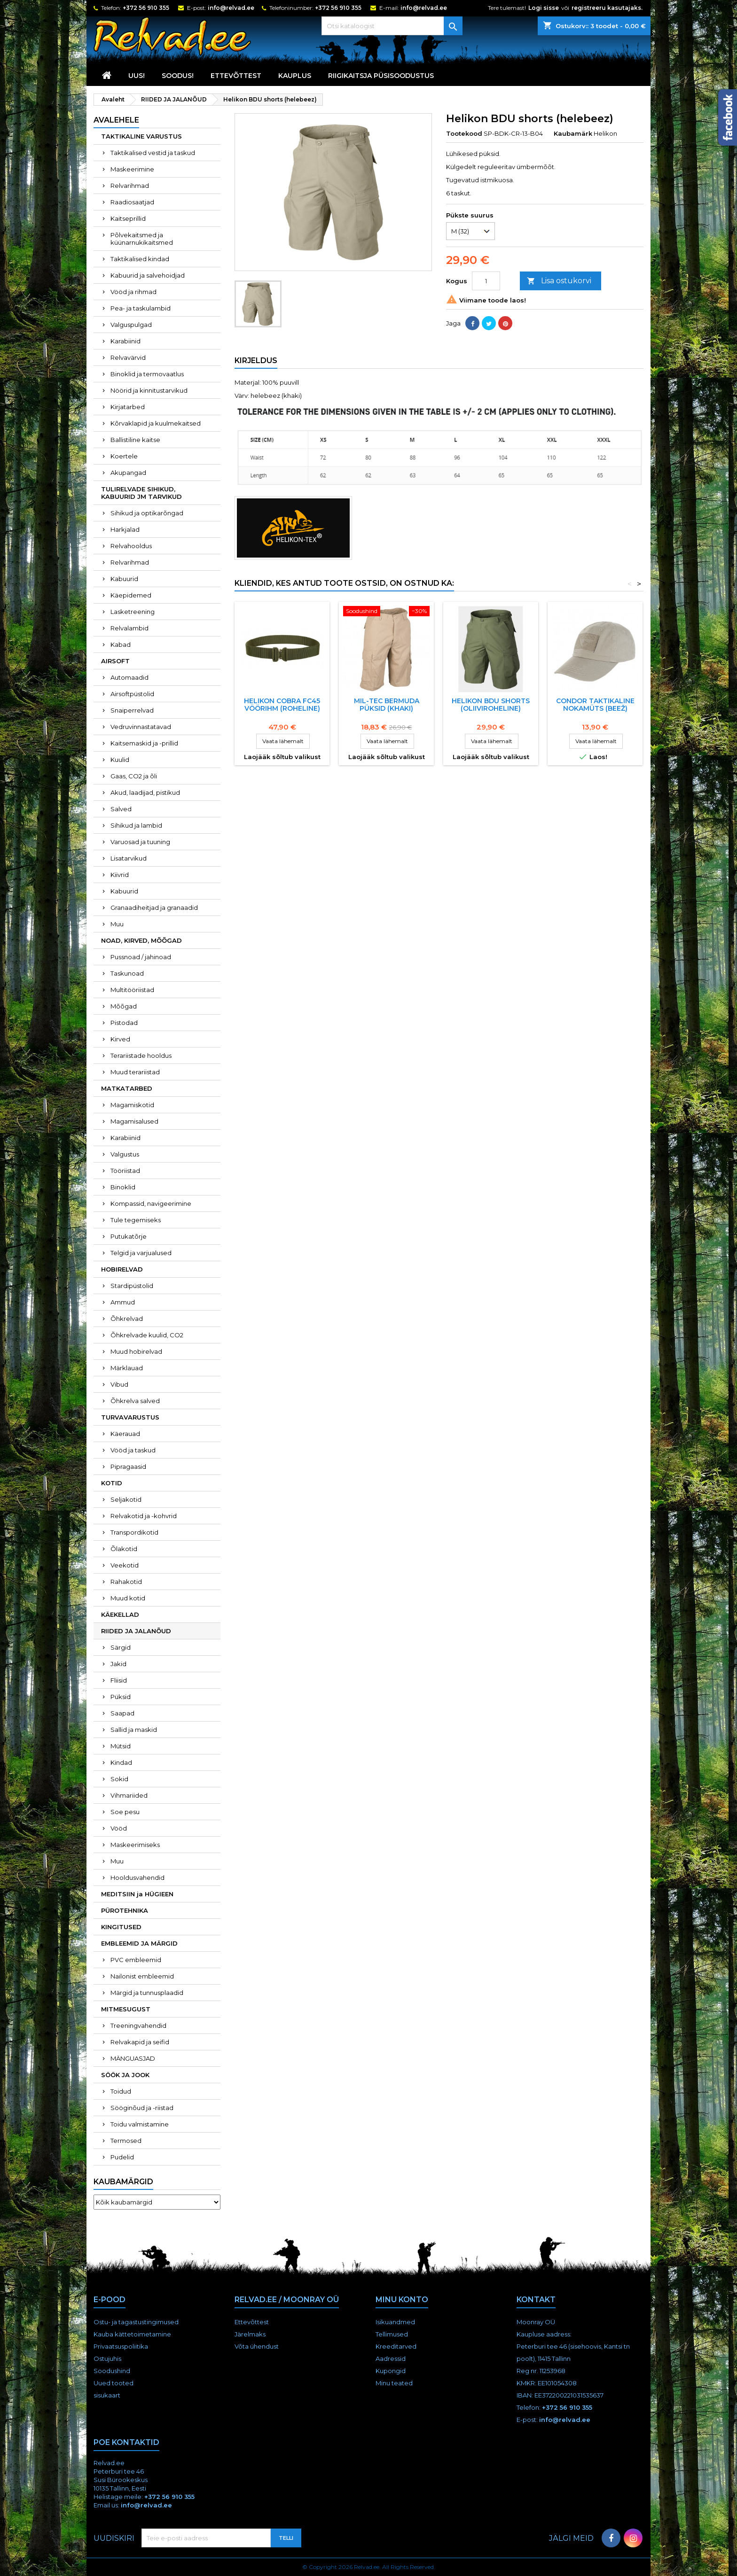 This screenshot has height=2576, width=737. What do you see at coordinates (178, 75) in the screenshot?
I see `SOODUS!` at bounding box center [178, 75].